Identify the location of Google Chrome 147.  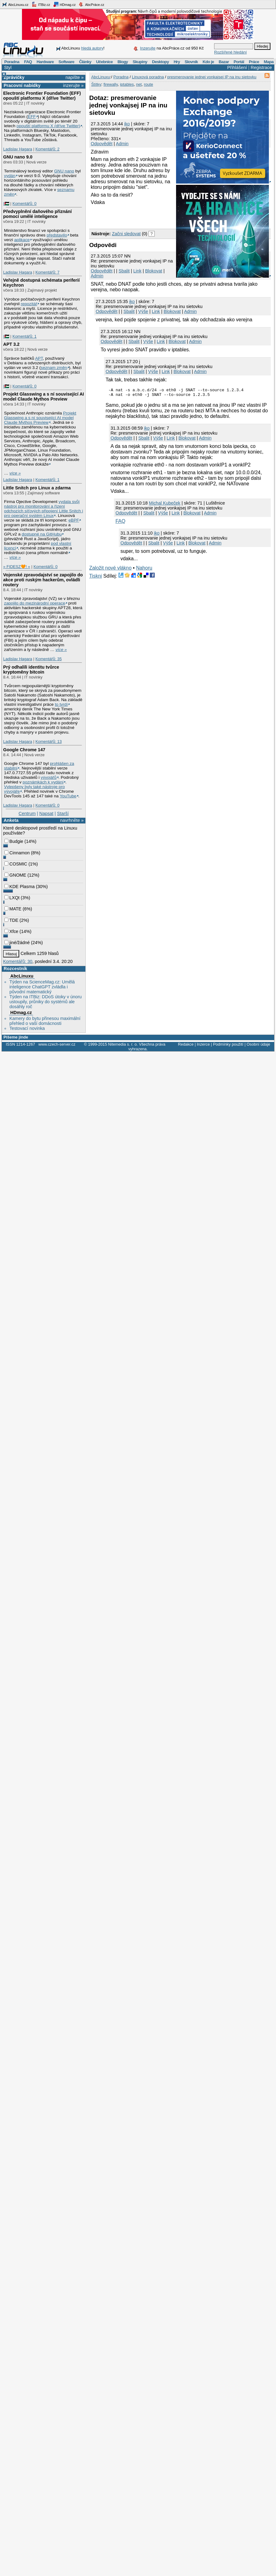
(24, 749).